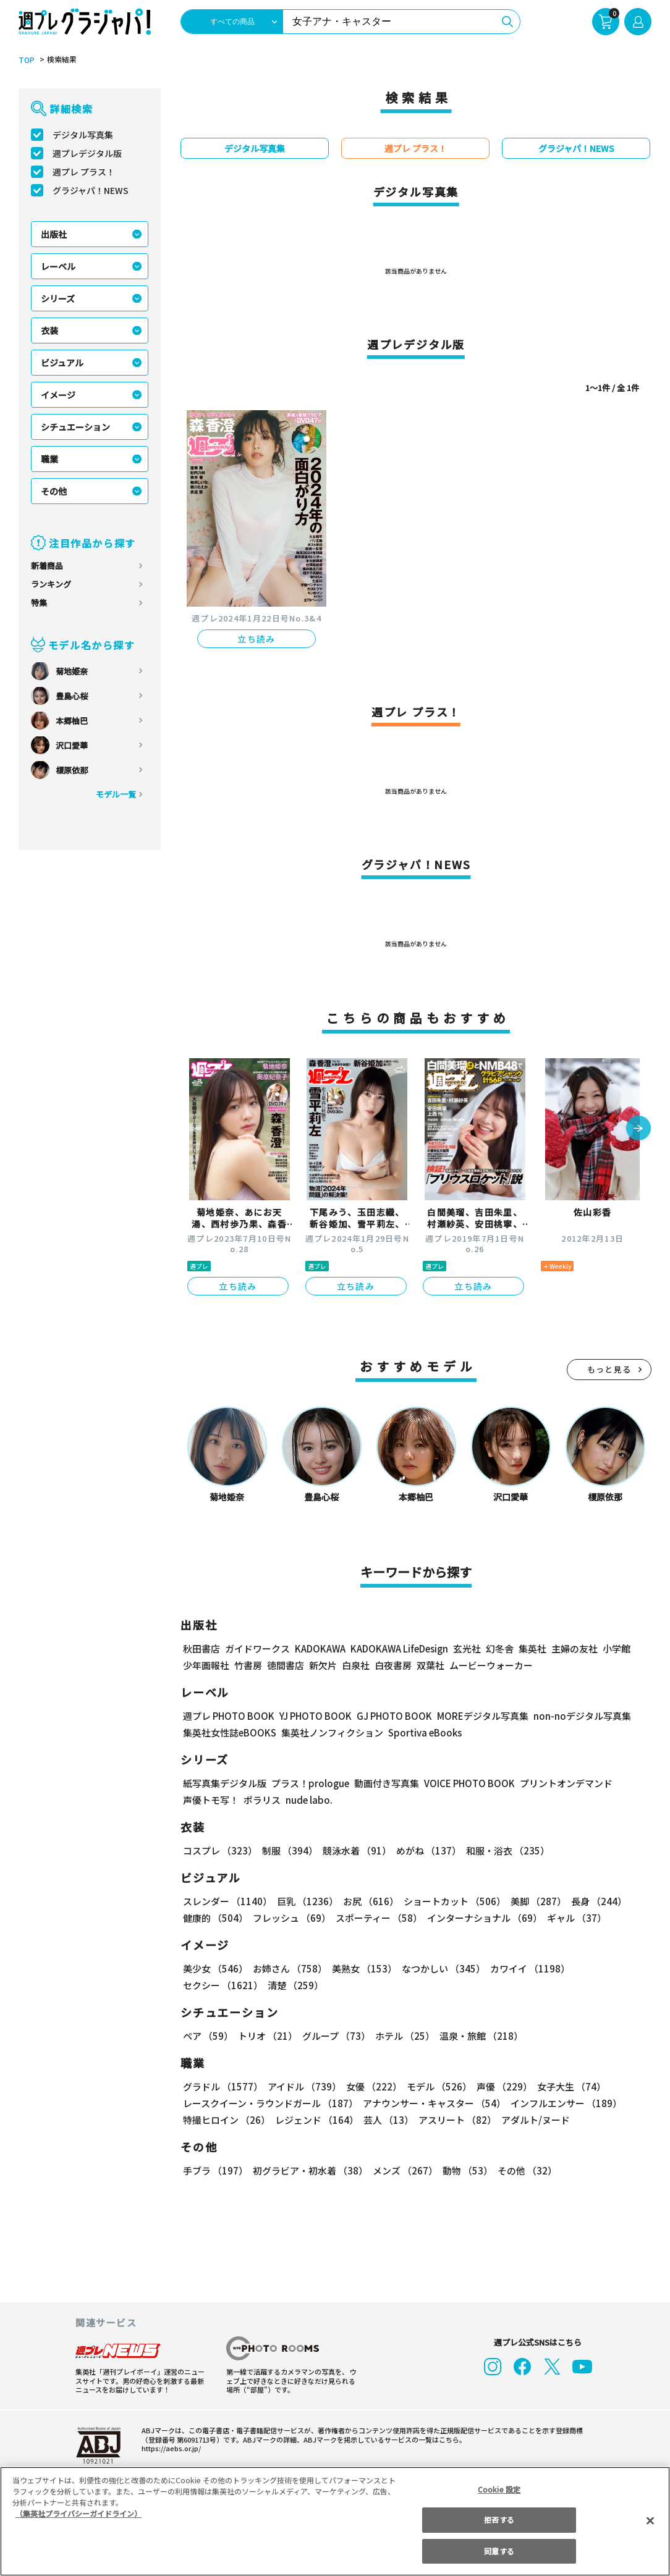 This screenshot has width=670, height=2576. Describe the element at coordinates (454, 2119) in the screenshot. I see `アスリート` at that location.